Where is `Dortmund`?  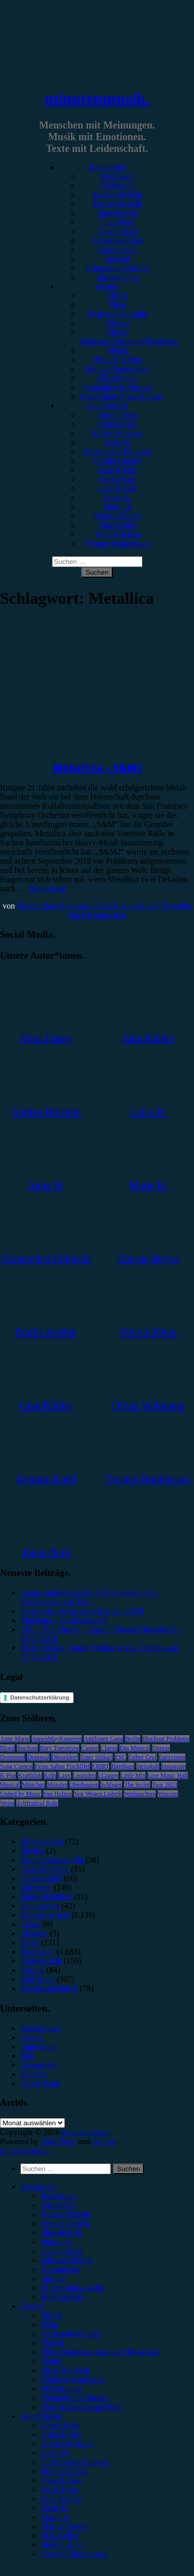
Dortmund is located at coordinates (12, 1757).